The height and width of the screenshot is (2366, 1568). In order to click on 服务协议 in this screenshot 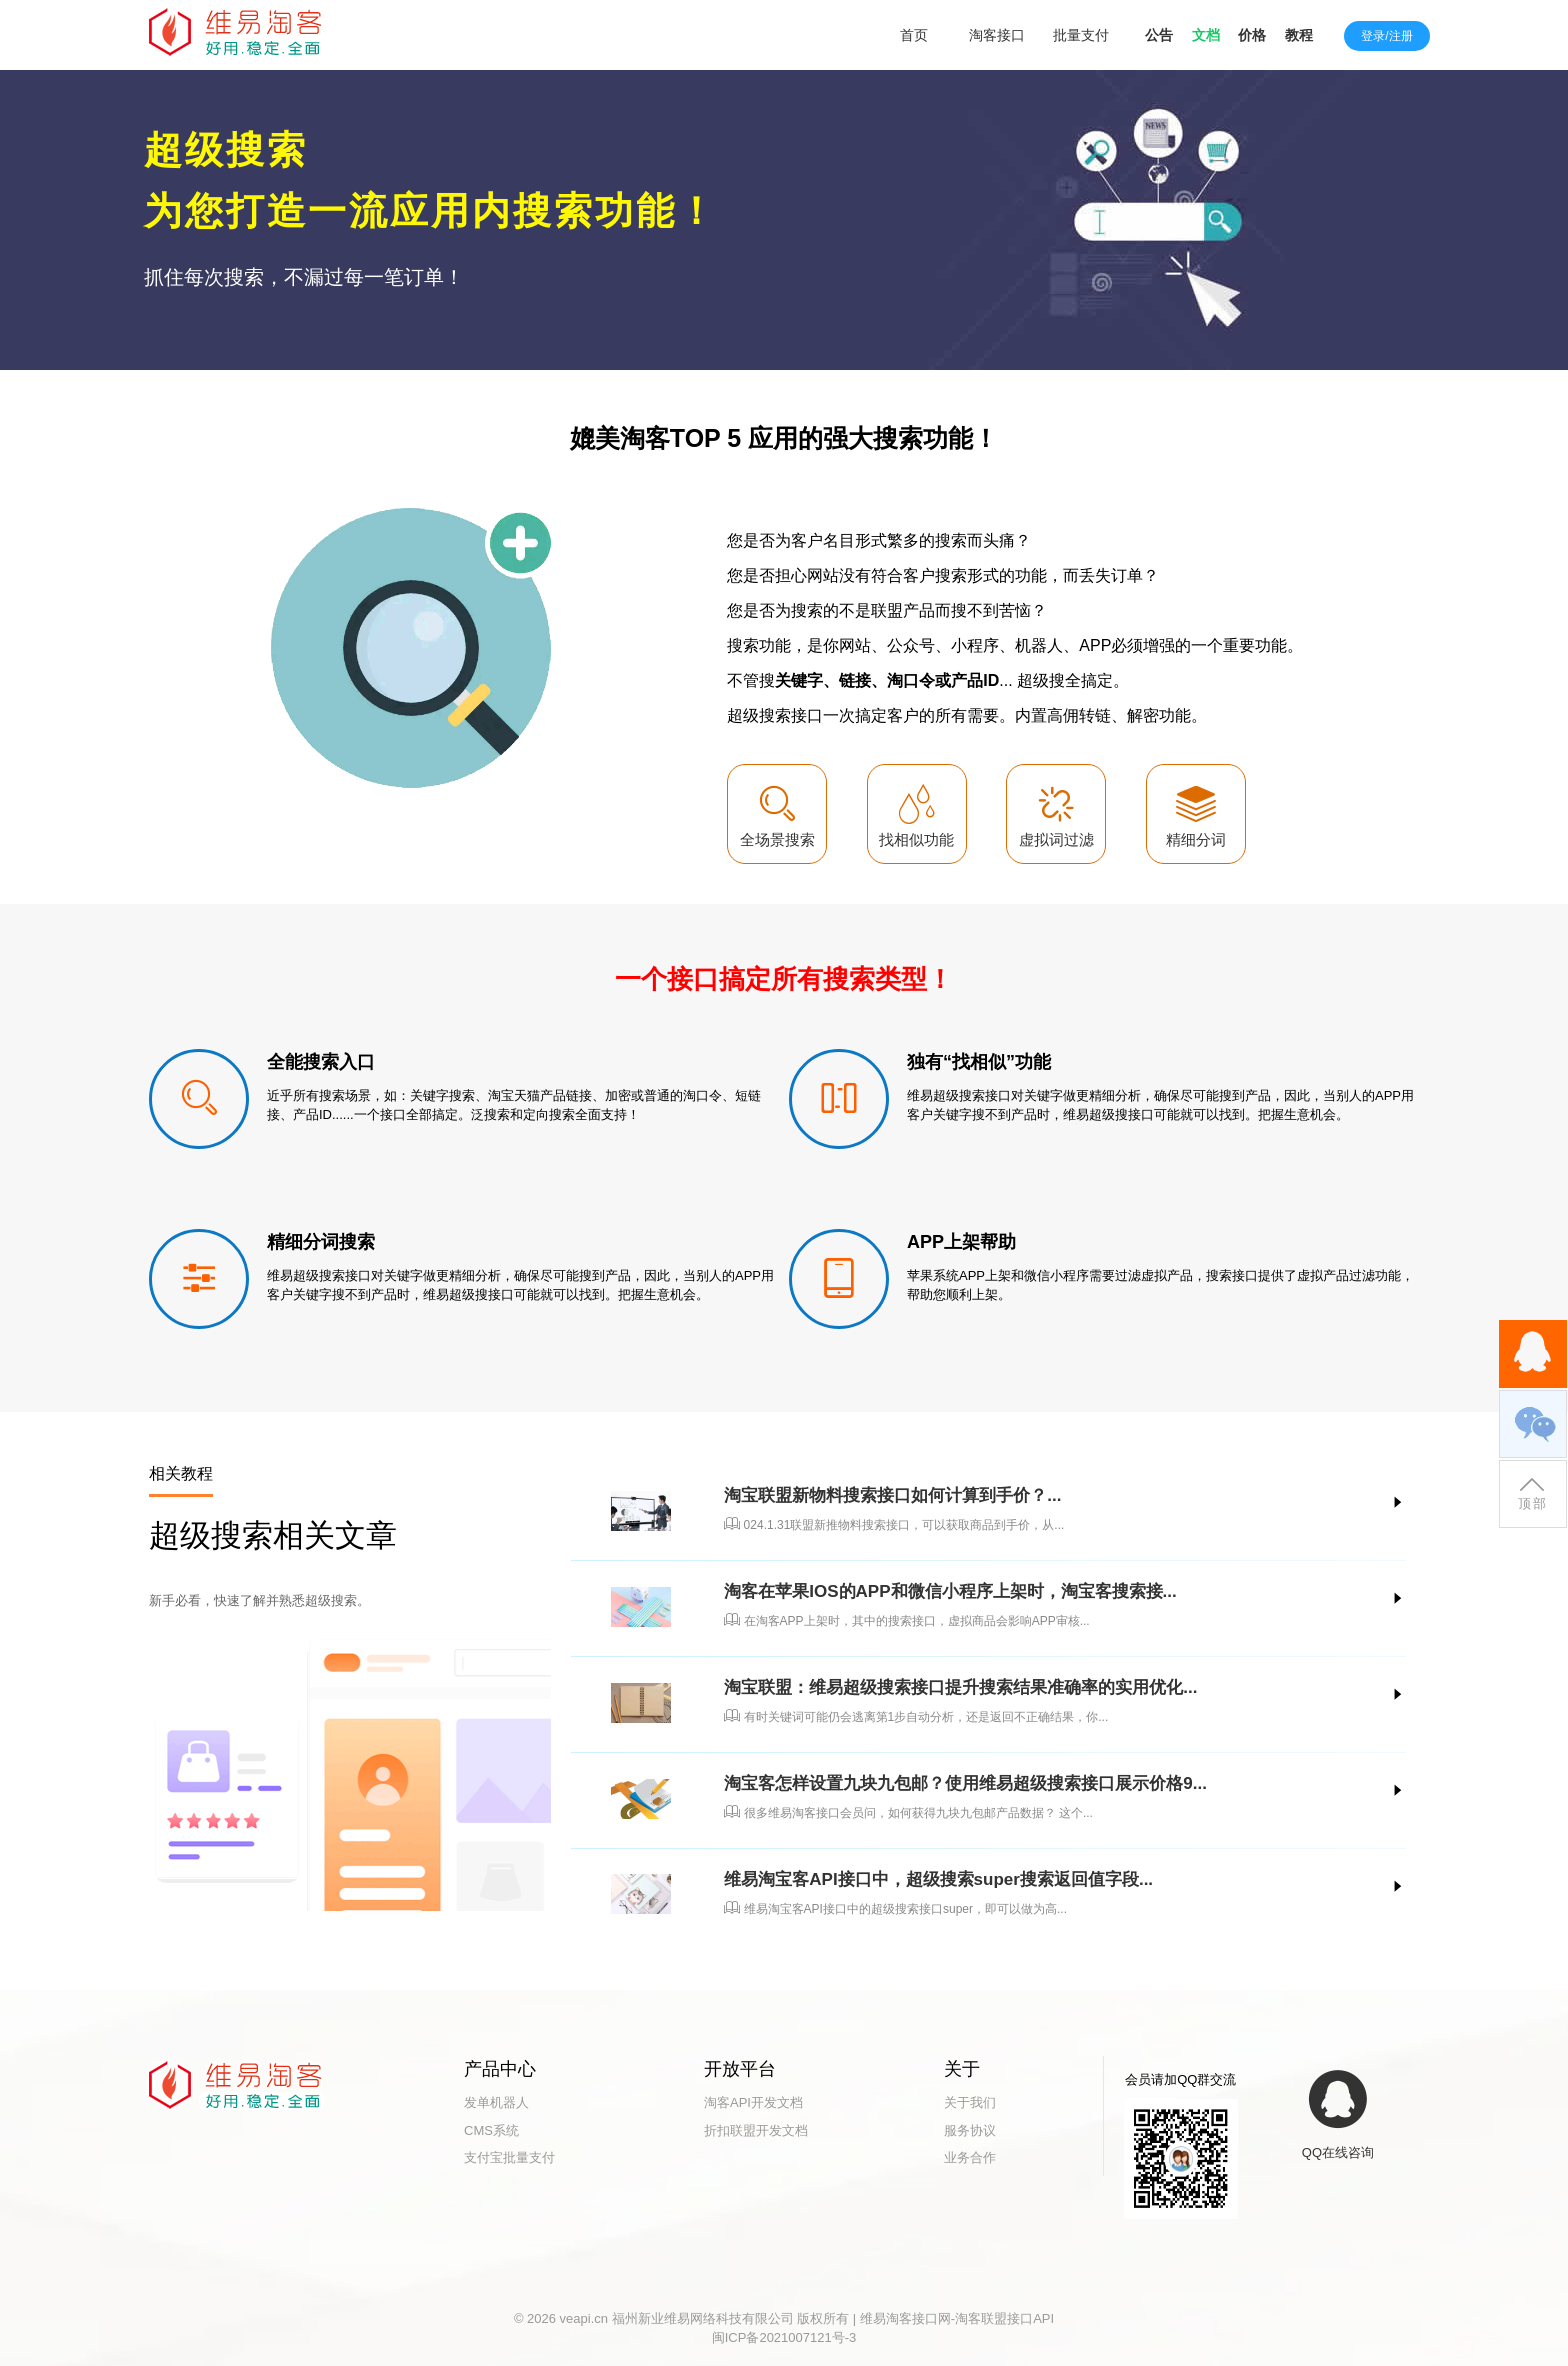, I will do `click(970, 2130)`.